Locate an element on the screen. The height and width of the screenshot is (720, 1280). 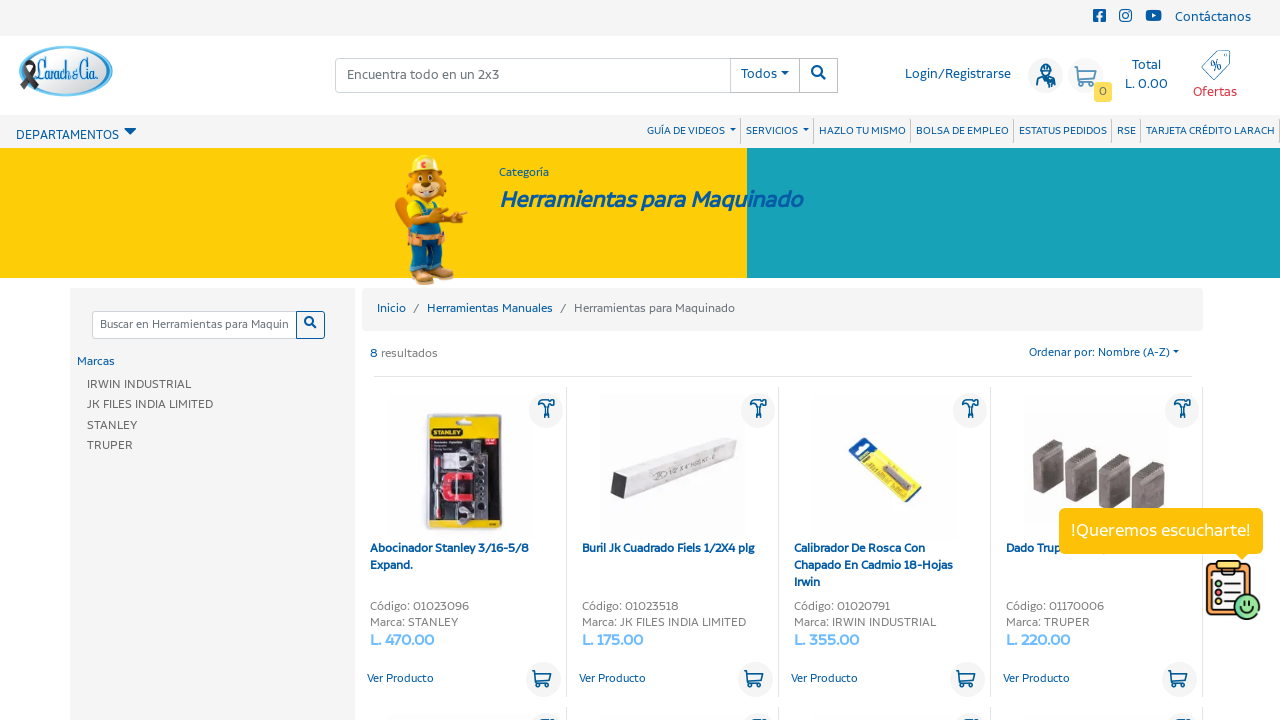
Ordenar por: Nombre (A-Z) is located at coordinates (1099, 353).